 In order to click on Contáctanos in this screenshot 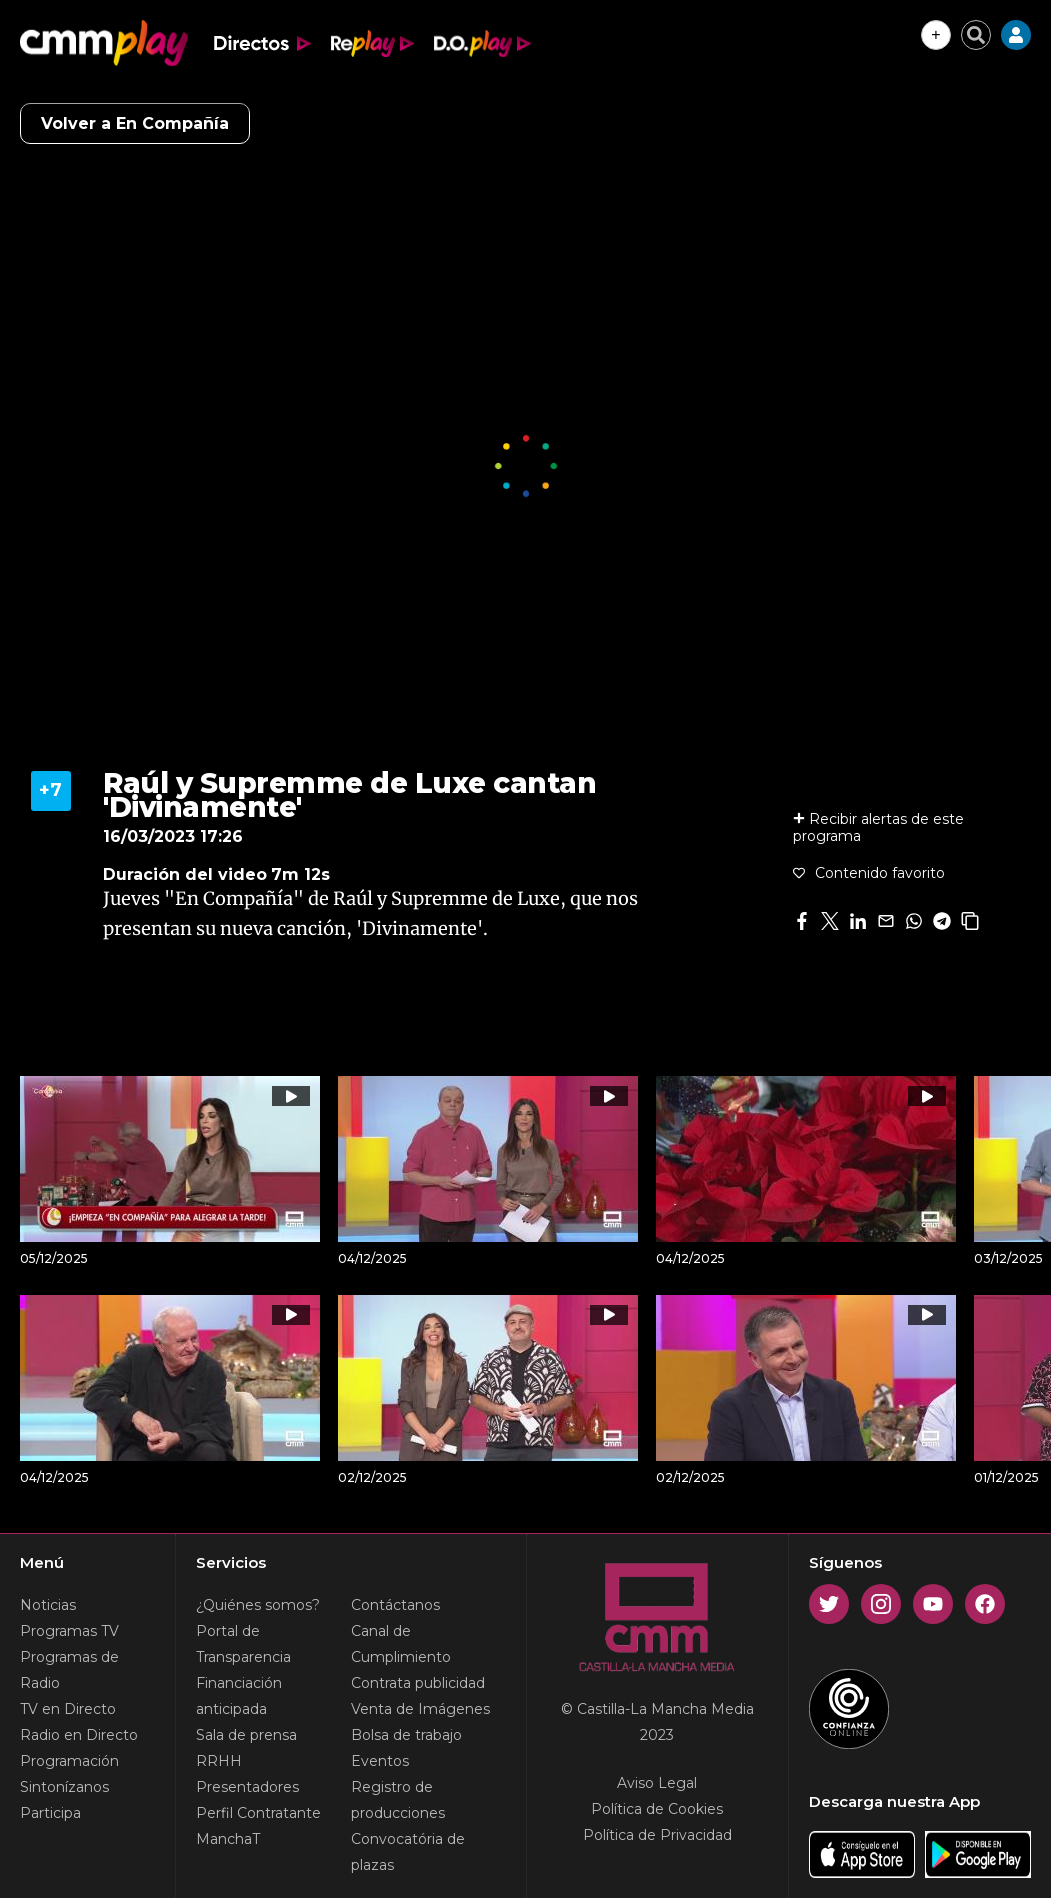, I will do `click(395, 1605)`.